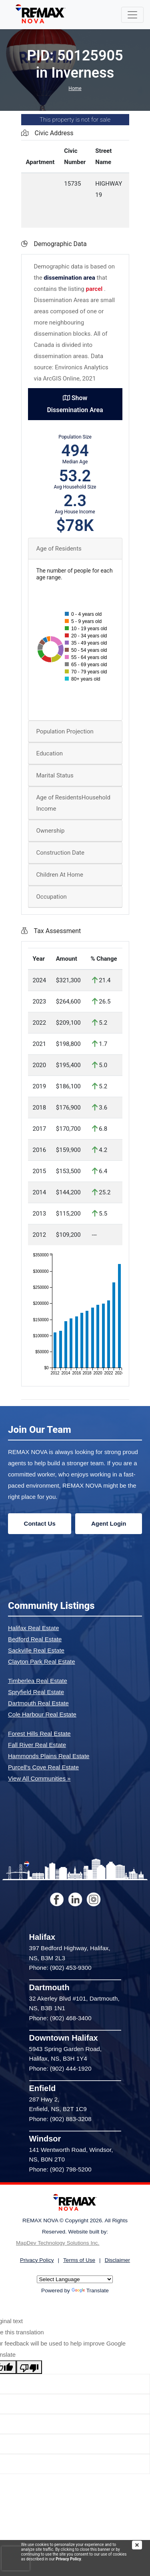 Image resolution: width=150 pixels, height=2576 pixels. Describe the element at coordinates (29, 2367) in the screenshot. I see `[Poor translation]` at that location.